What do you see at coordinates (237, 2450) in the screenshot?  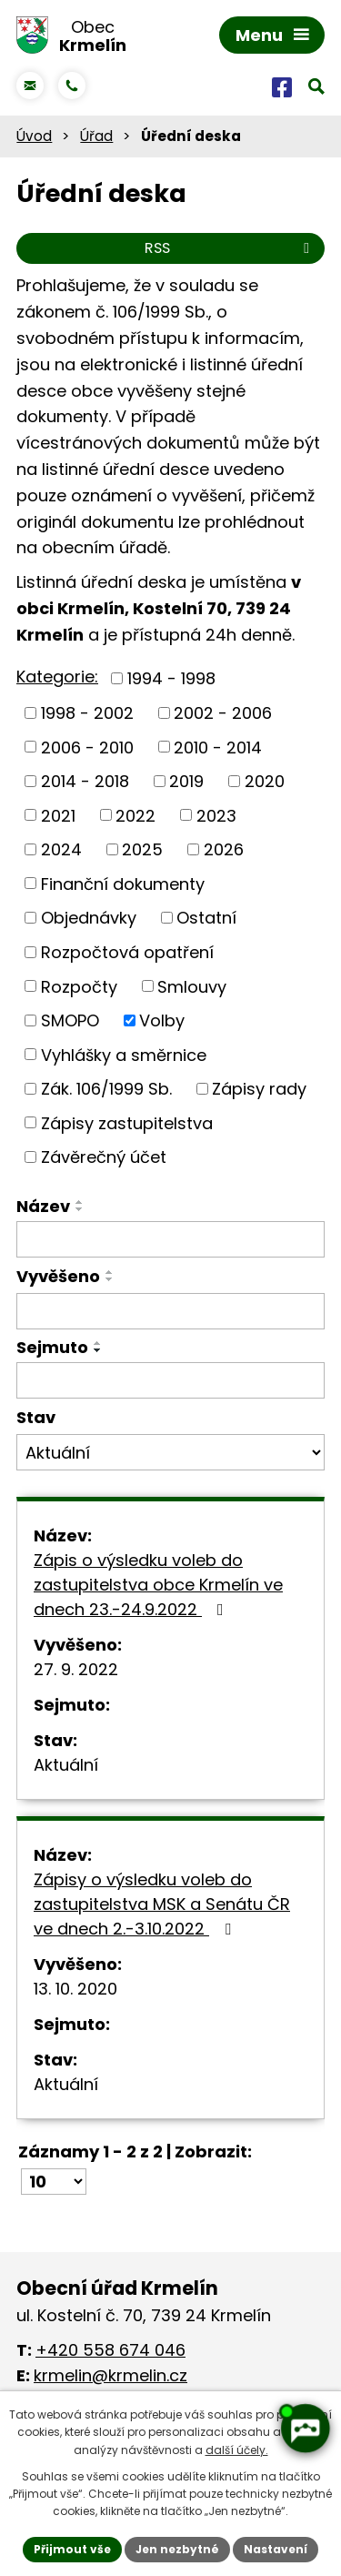 I see `další účely.` at bounding box center [237, 2450].